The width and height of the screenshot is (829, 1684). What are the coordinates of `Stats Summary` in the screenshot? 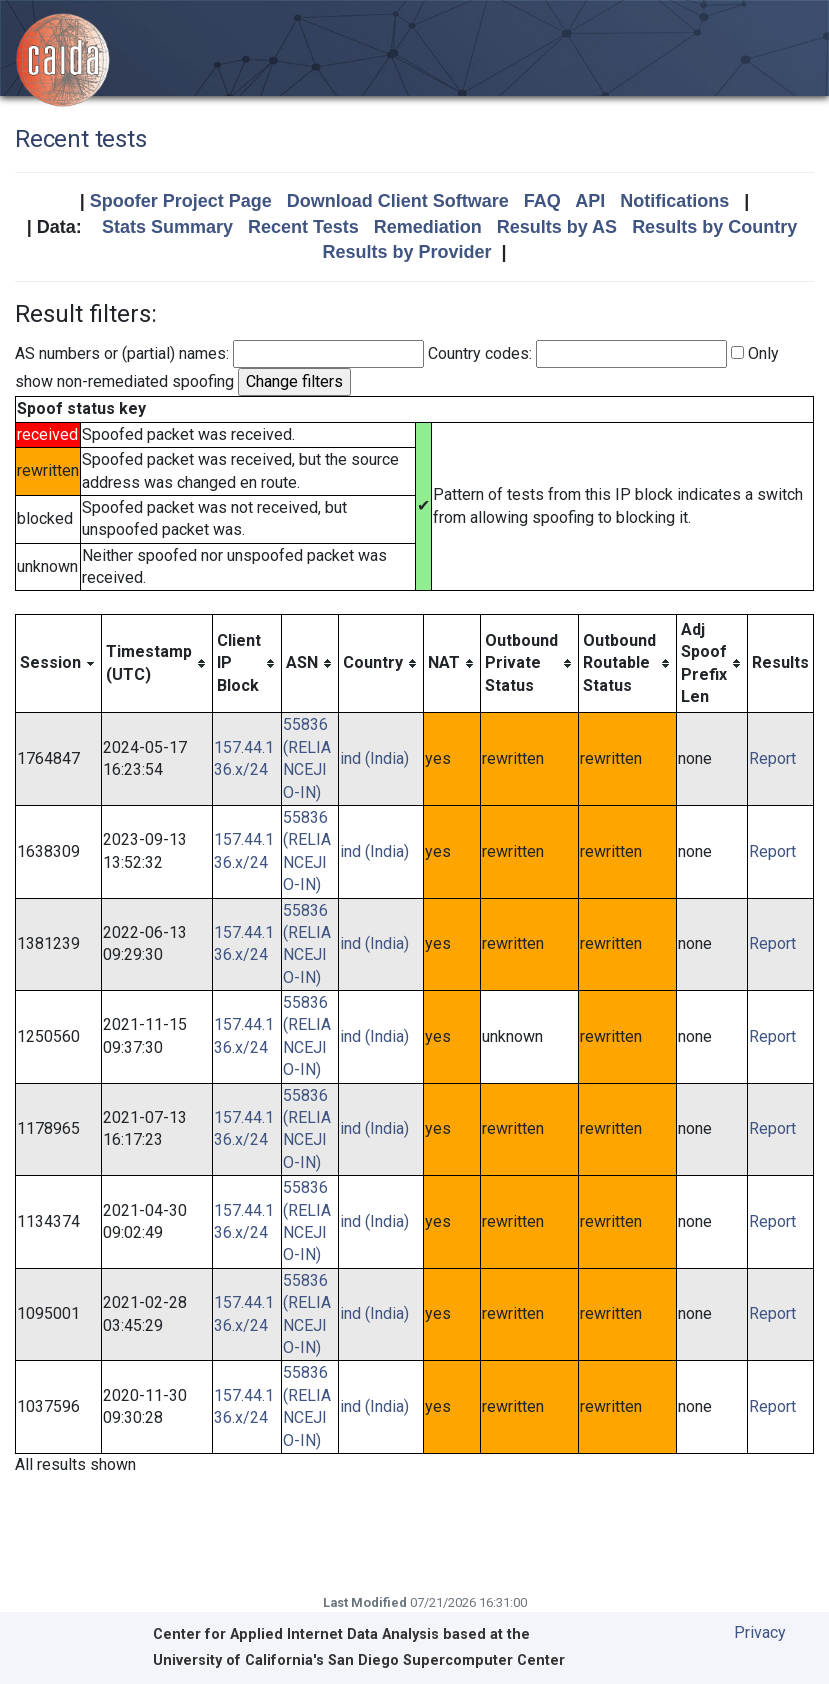 It's located at (167, 227).